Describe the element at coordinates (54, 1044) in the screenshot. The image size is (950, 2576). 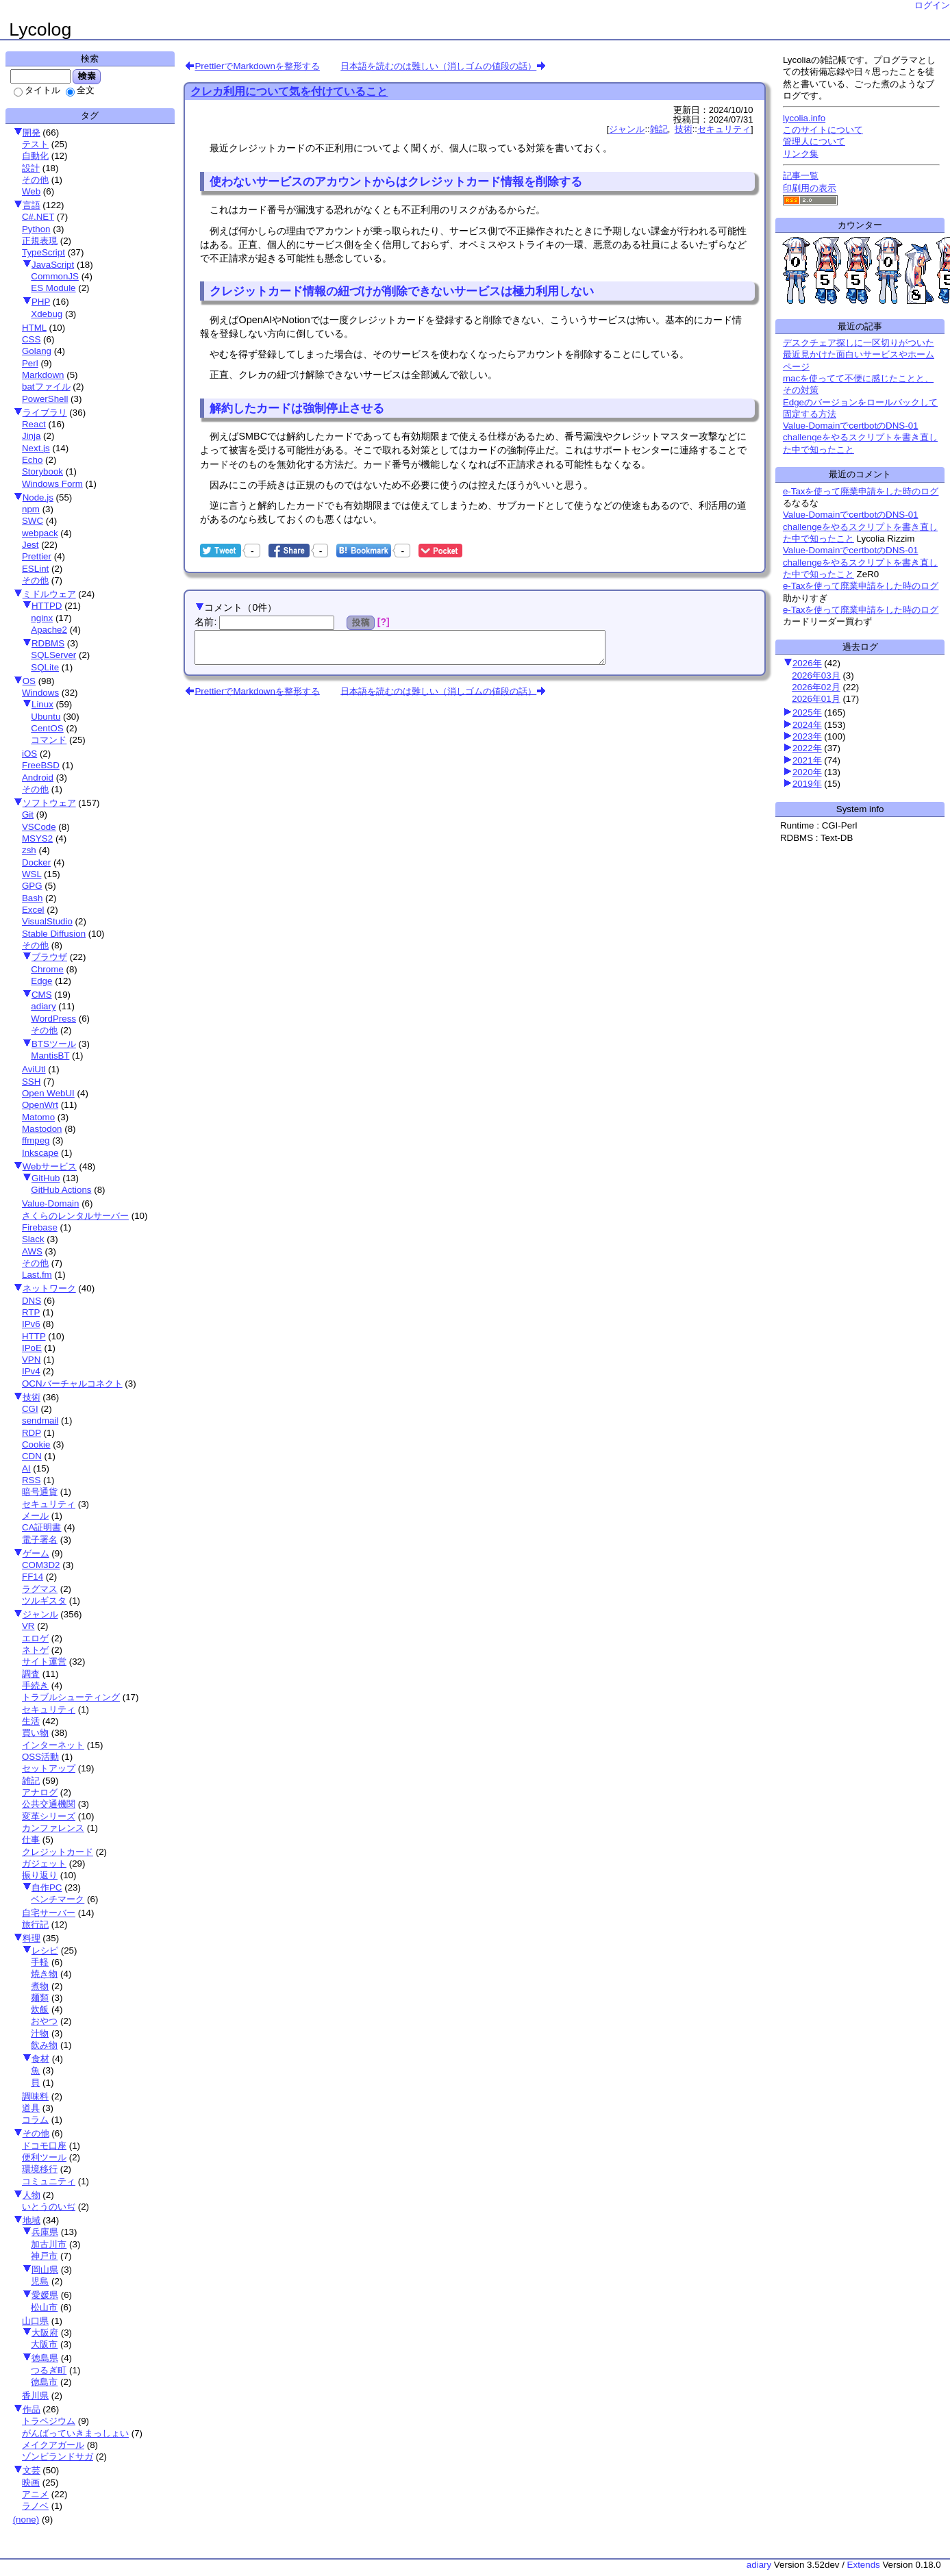
I see `BTSツール` at that location.